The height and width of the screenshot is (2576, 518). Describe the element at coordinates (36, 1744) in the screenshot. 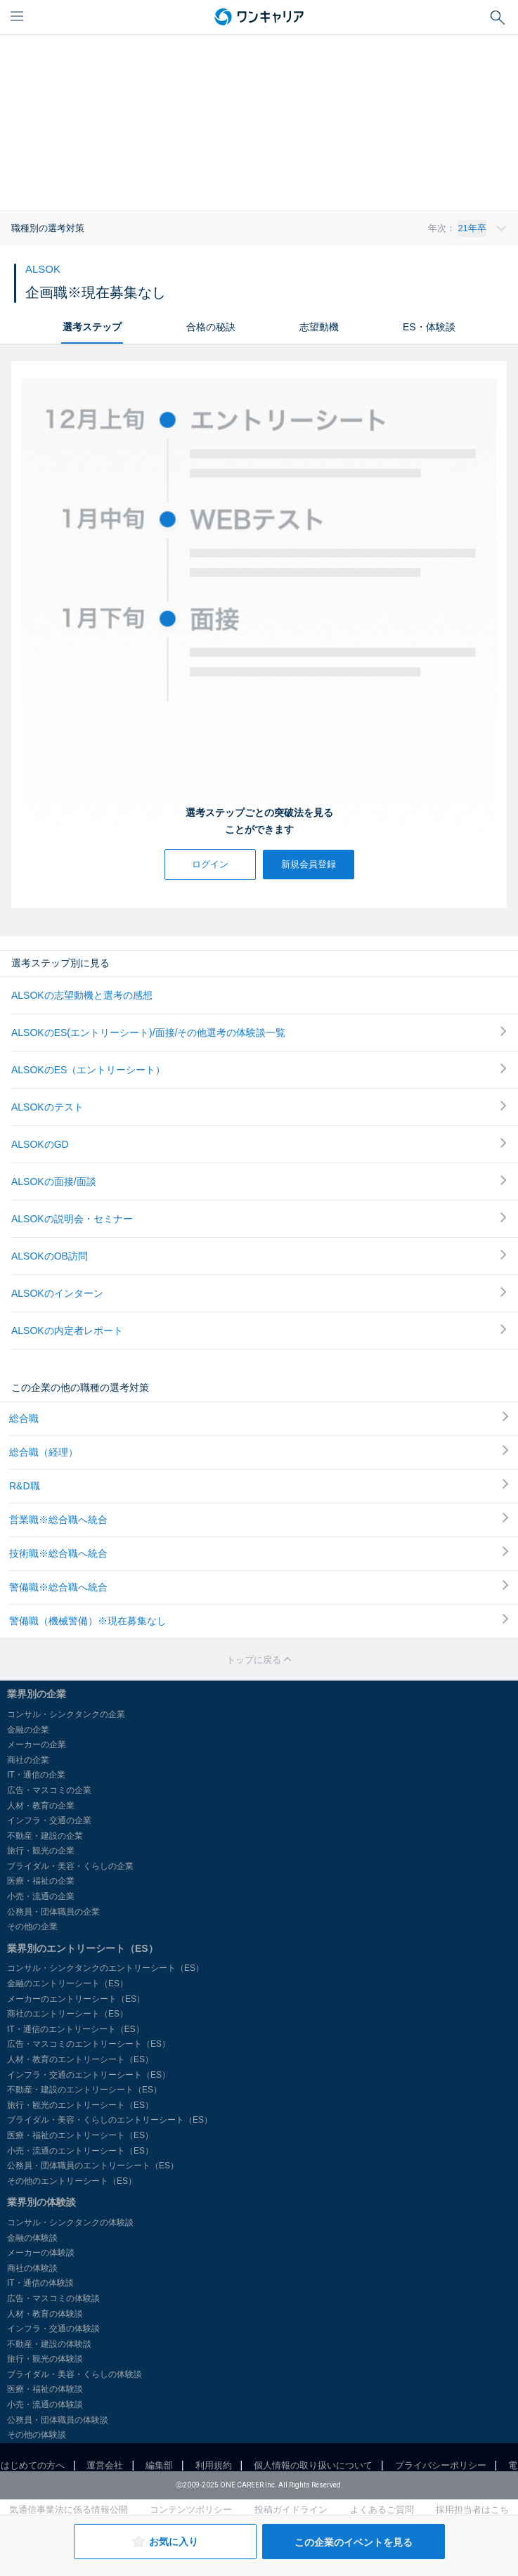

I see `メーカーの企業` at that location.